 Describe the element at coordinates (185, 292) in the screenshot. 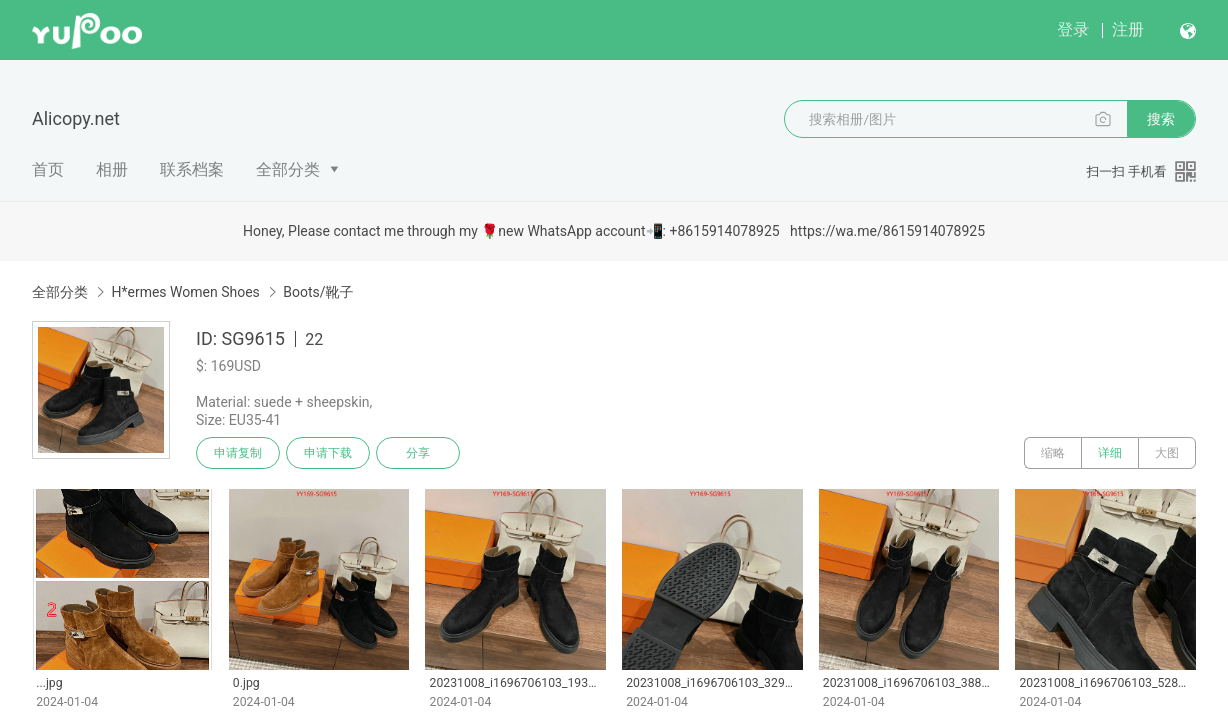

I see `H*ermes Women Shoes` at that location.